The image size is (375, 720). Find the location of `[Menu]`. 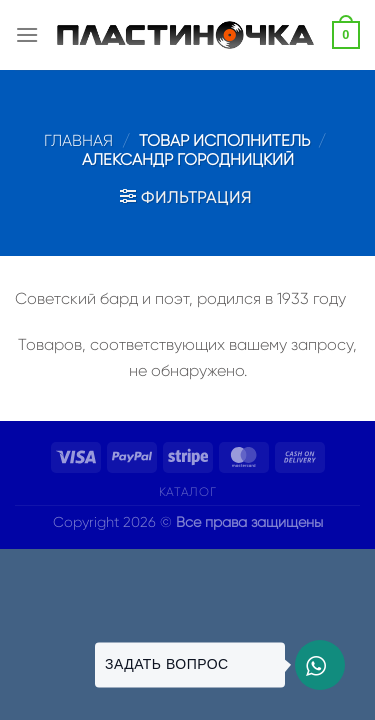

[Menu] is located at coordinates (27, 34).